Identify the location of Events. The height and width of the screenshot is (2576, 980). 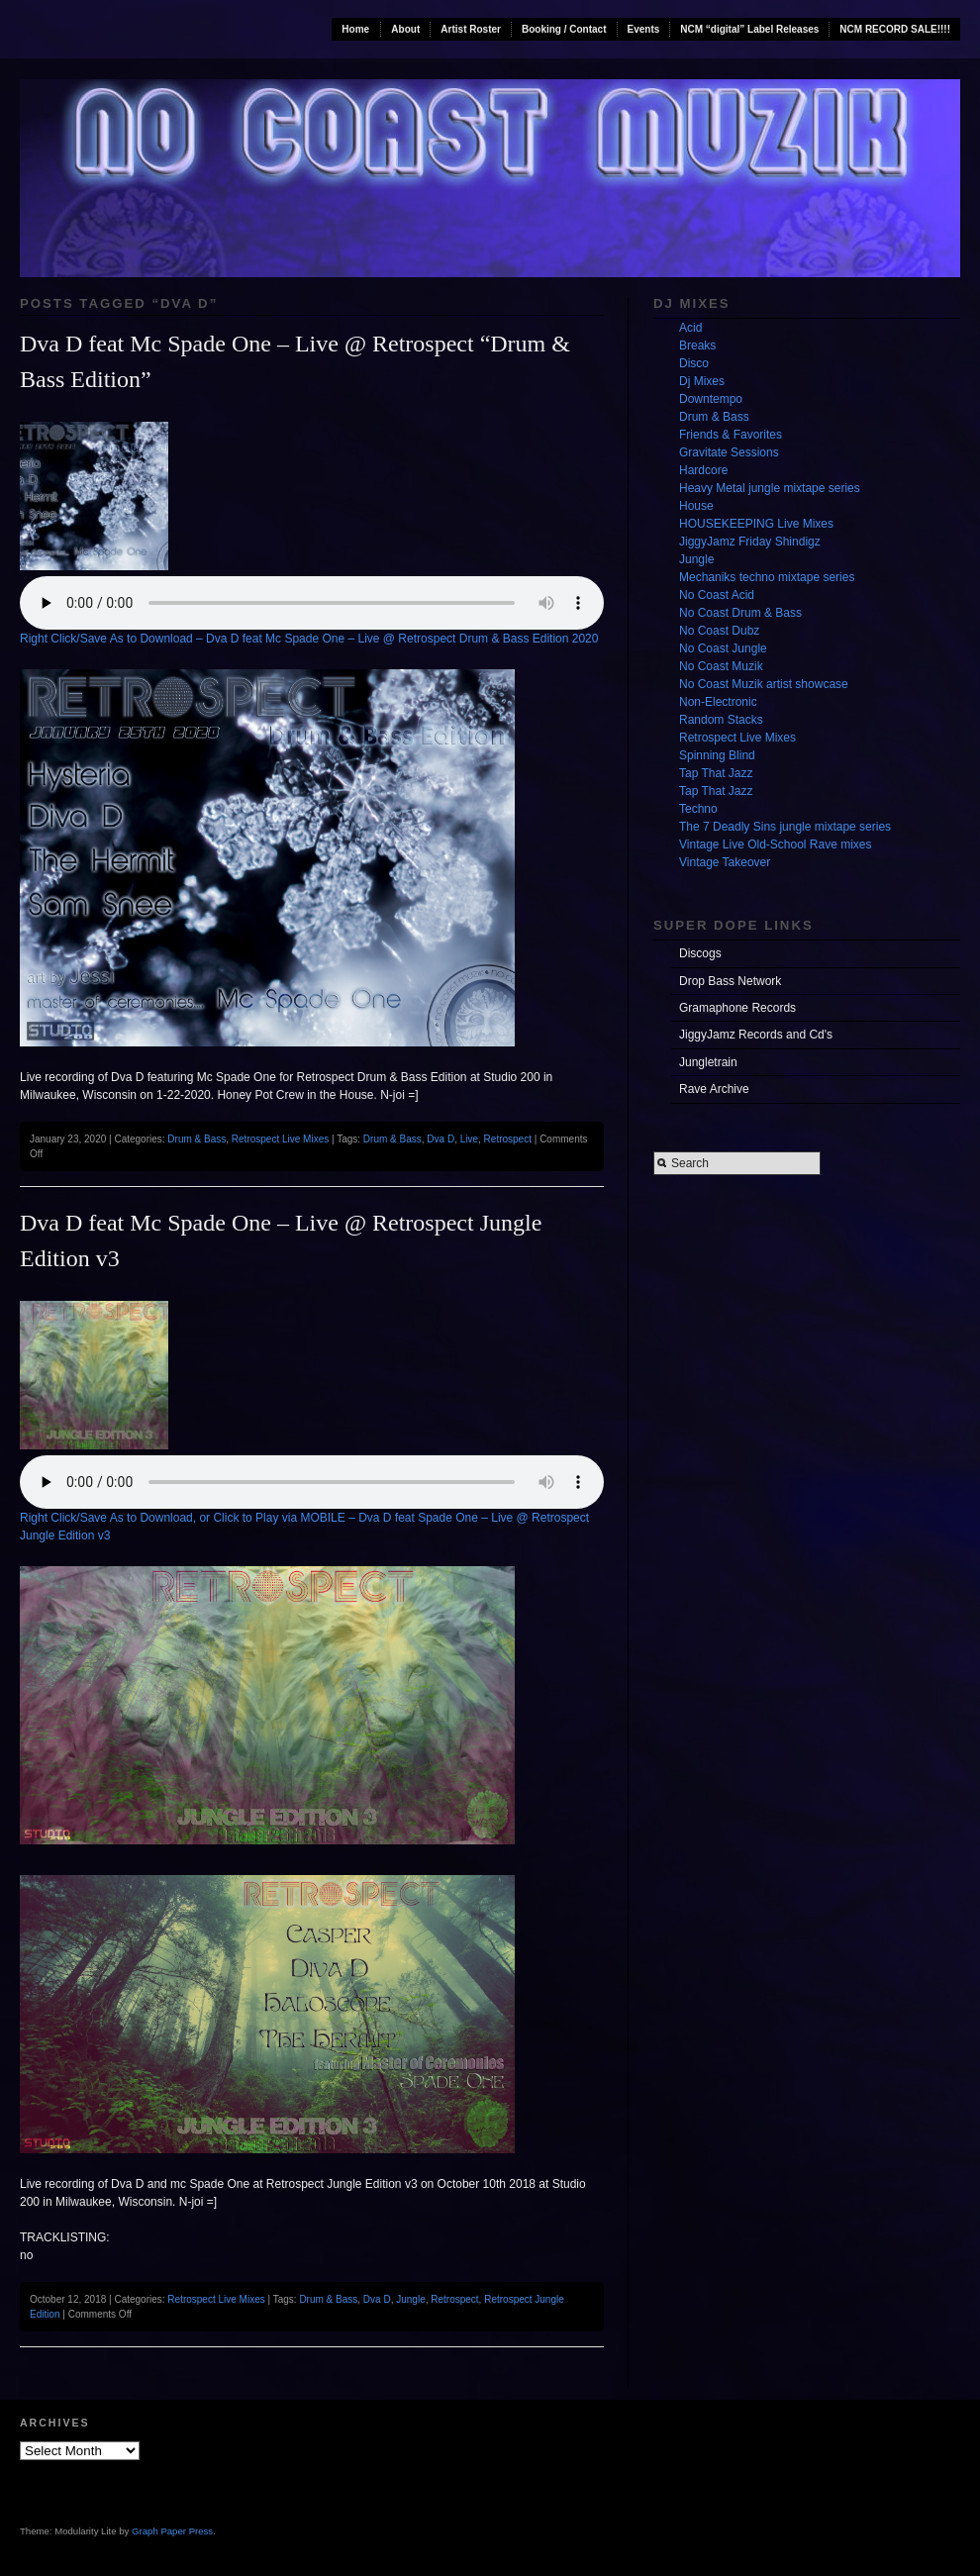
(644, 29).